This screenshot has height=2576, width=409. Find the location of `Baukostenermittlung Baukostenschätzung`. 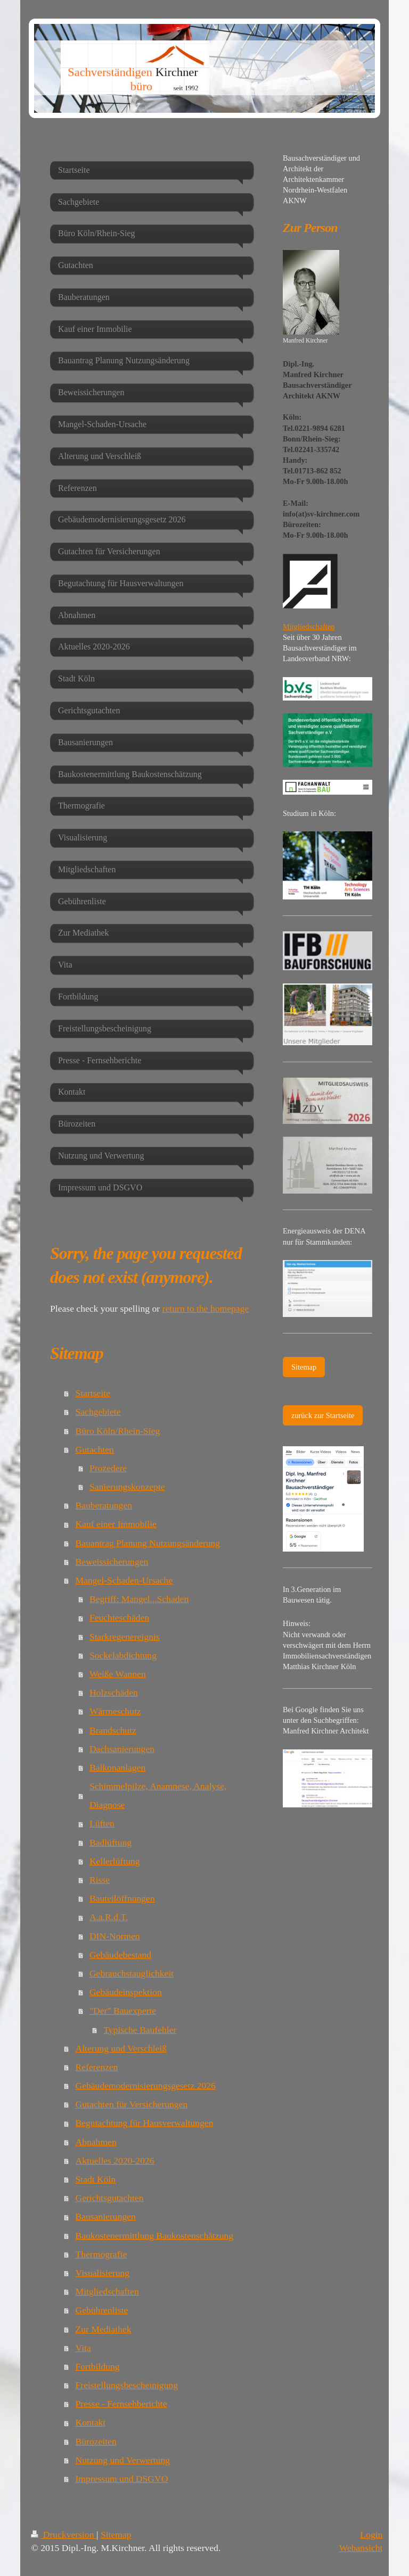

Baukostenermittlung Baukostenschätzung is located at coordinates (155, 2235).